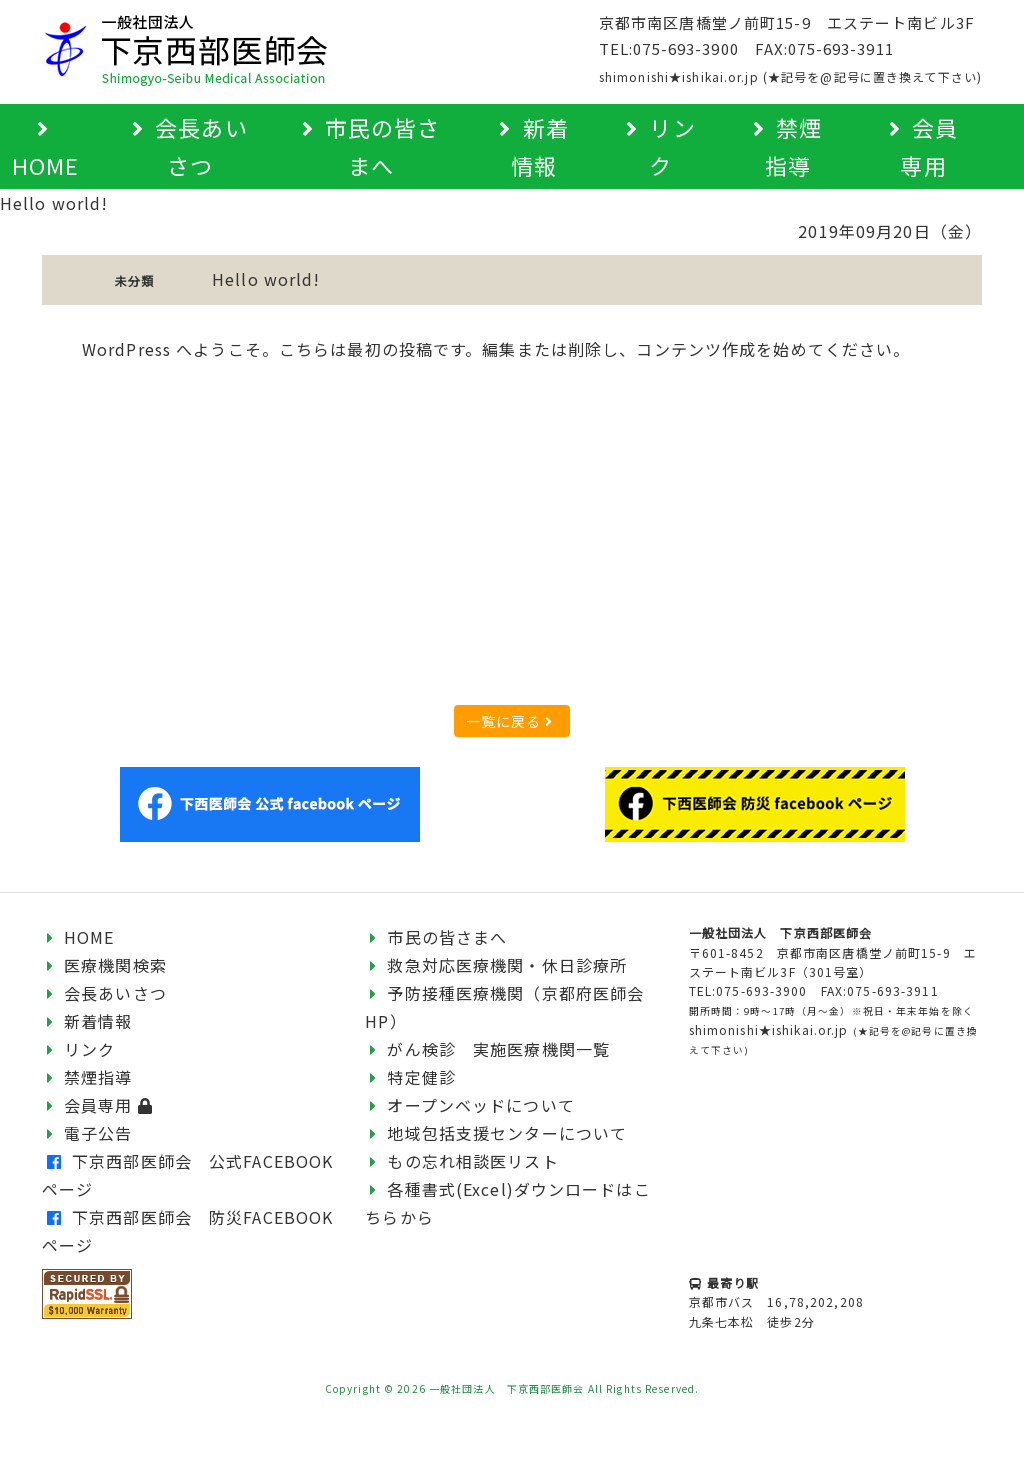 This screenshot has height=1477, width=1024. Describe the element at coordinates (461, 1161) in the screenshot. I see `もの忘れ相談医リスト` at that location.